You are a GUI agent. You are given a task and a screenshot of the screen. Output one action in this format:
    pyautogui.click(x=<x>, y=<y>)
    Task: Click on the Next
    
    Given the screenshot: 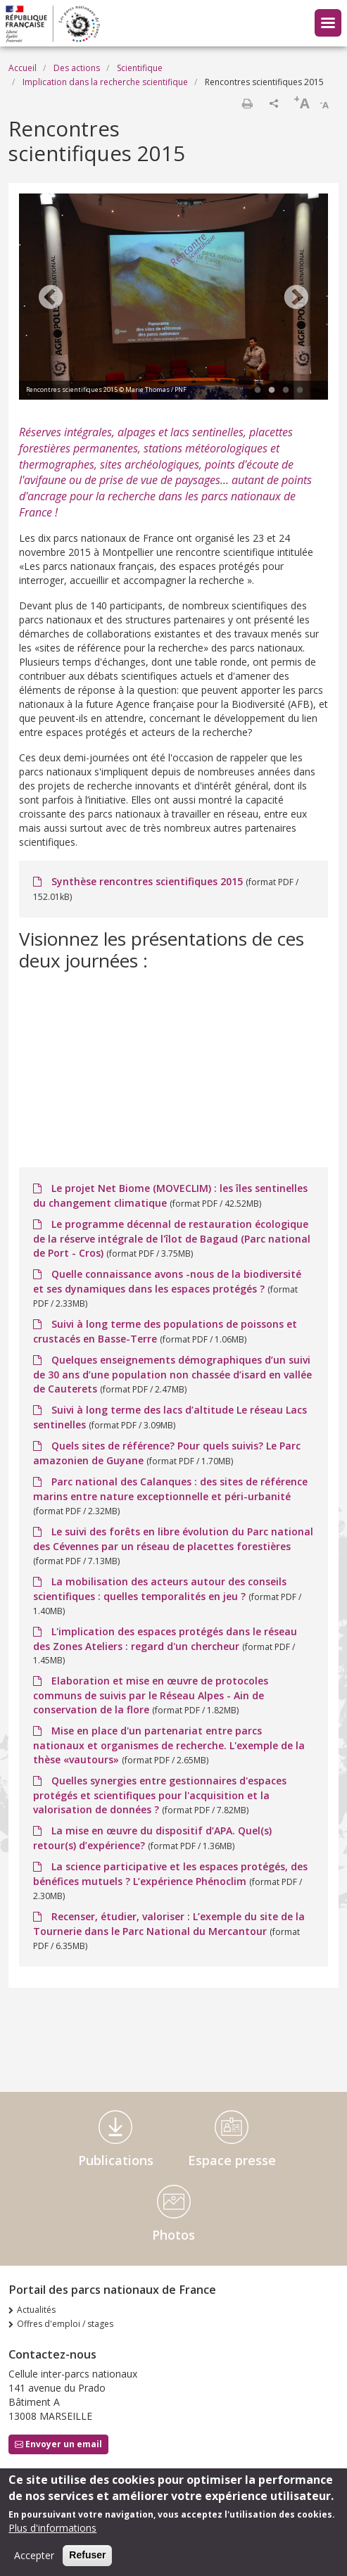 What is the action you would take?
    pyautogui.click(x=296, y=298)
    